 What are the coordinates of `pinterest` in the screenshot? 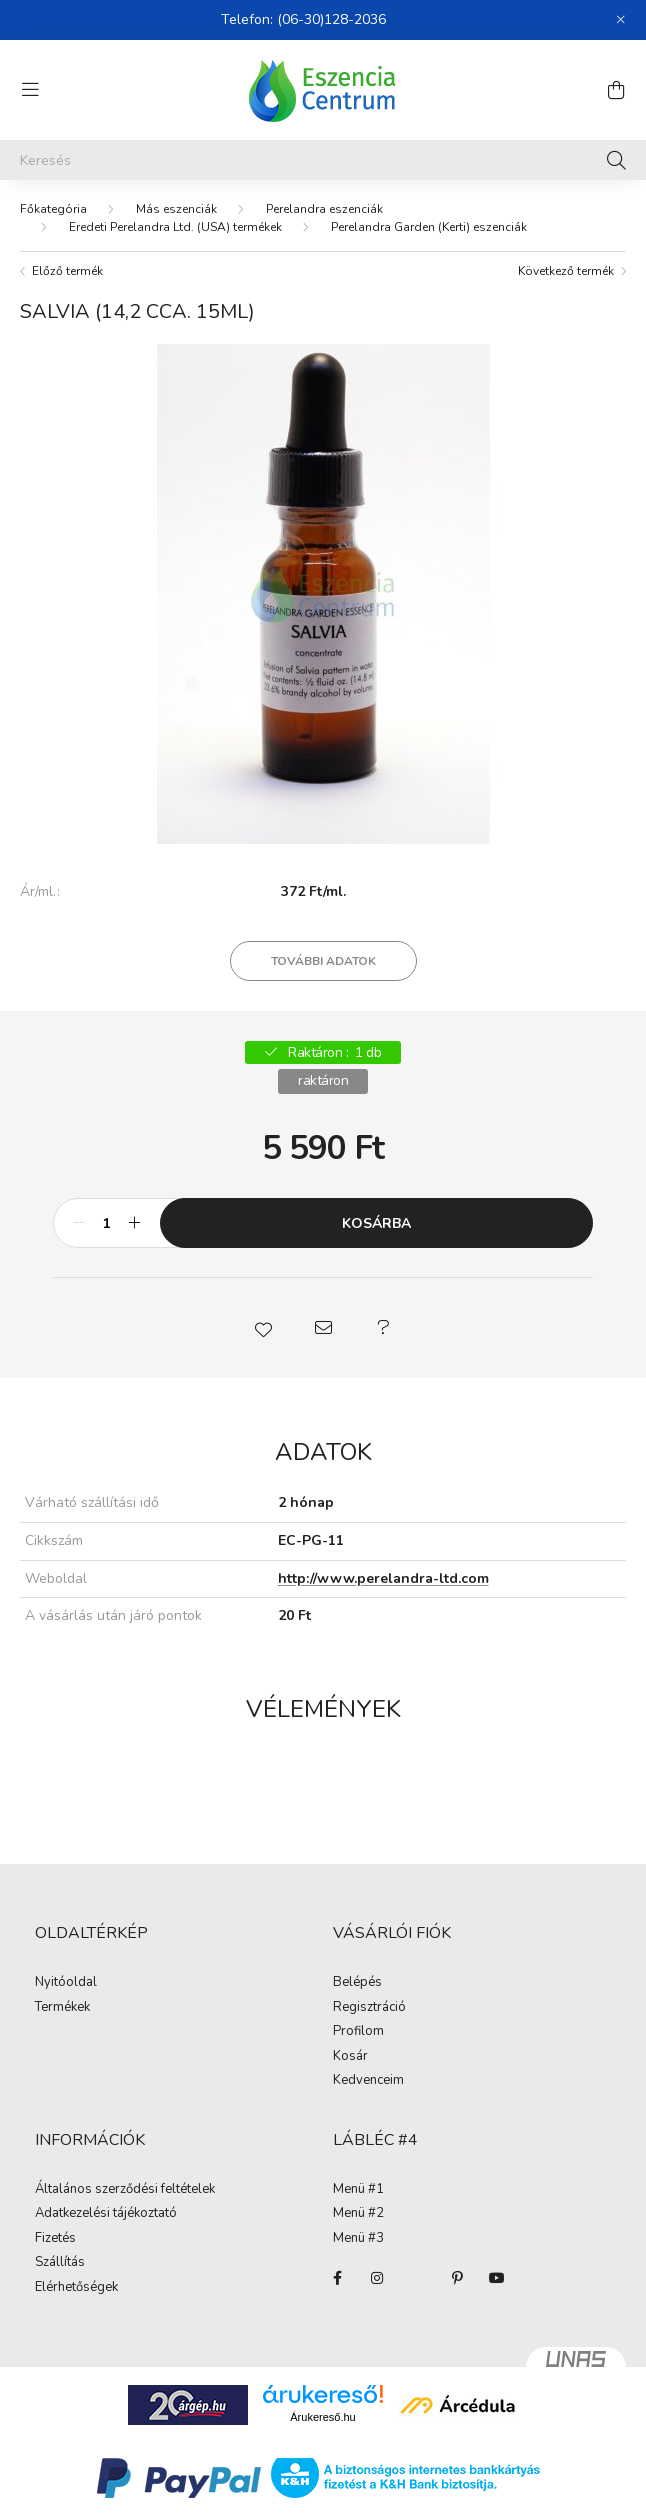 It's located at (457, 2278).